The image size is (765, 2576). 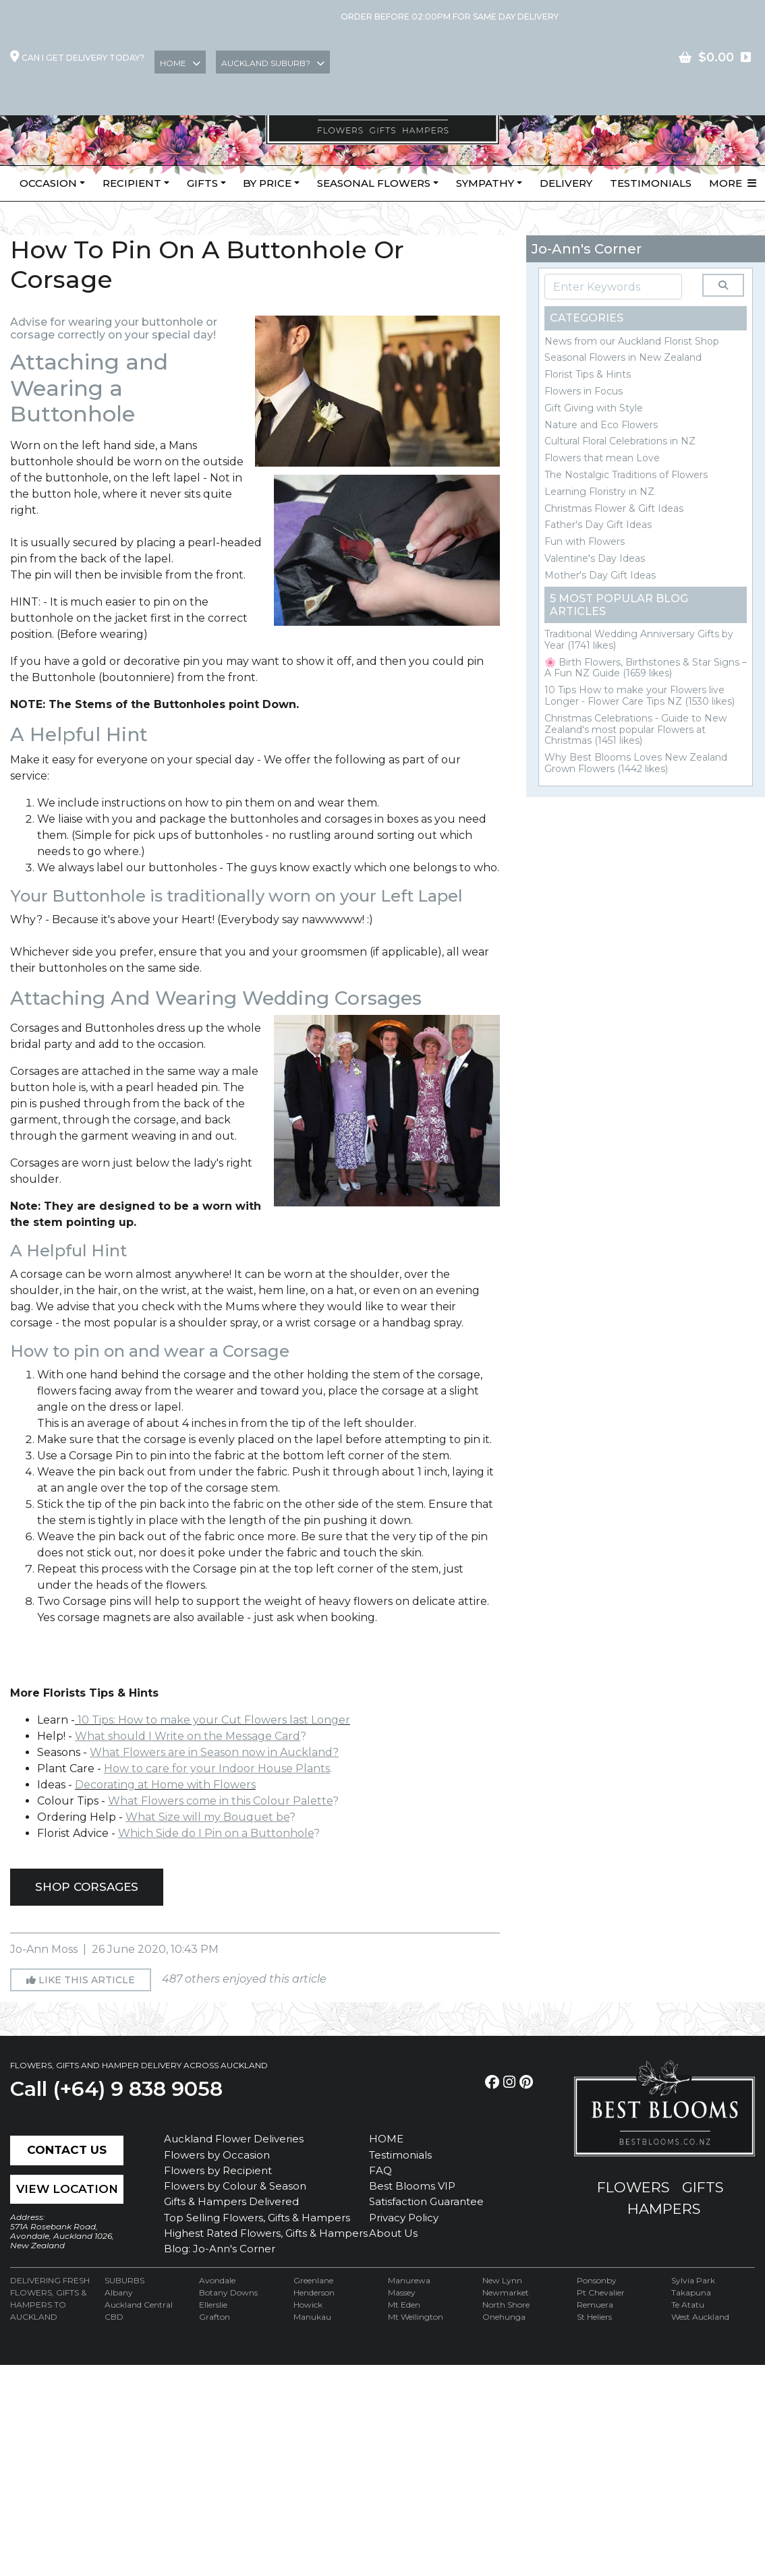 What do you see at coordinates (404, 2305) in the screenshot?
I see `Mt Eden` at bounding box center [404, 2305].